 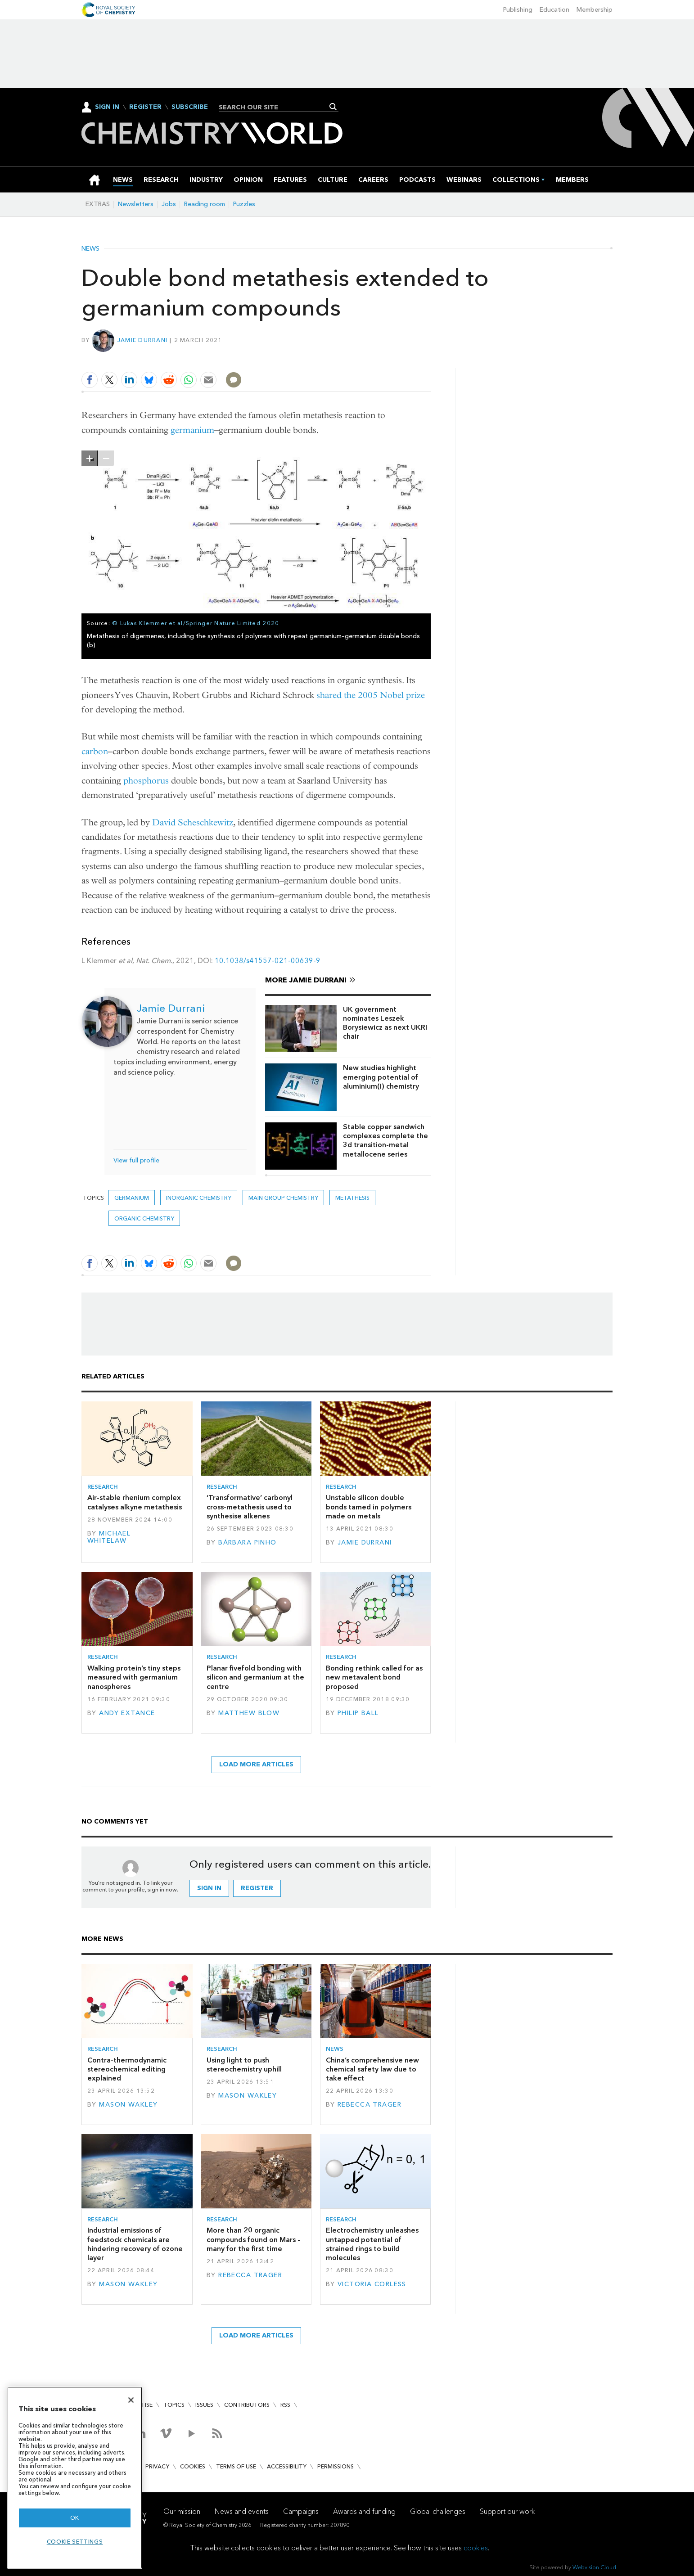 What do you see at coordinates (507, 2511) in the screenshot?
I see `Support our work` at bounding box center [507, 2511].